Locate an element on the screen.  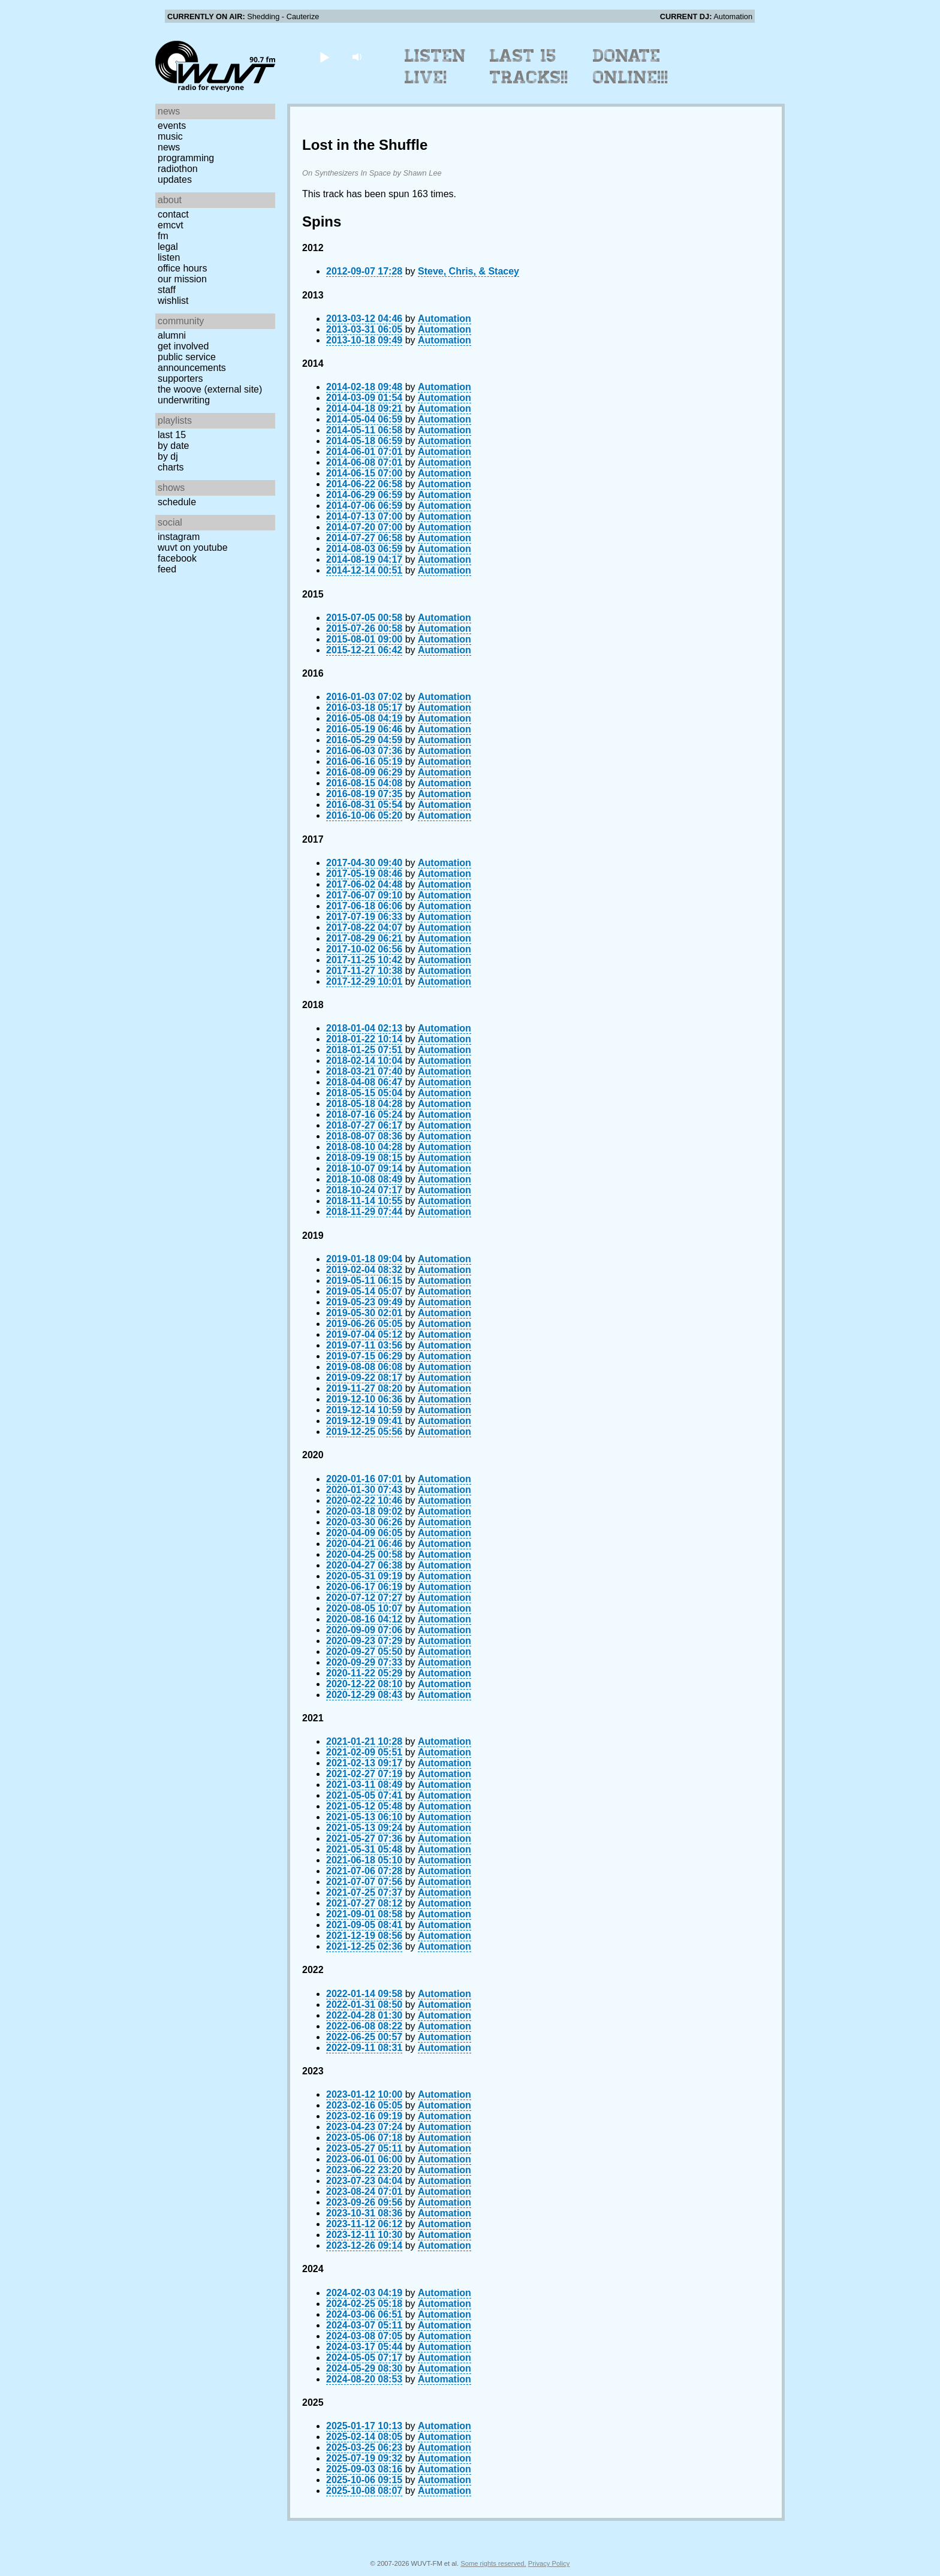
Get Involved is located at coordinates (183, 346).